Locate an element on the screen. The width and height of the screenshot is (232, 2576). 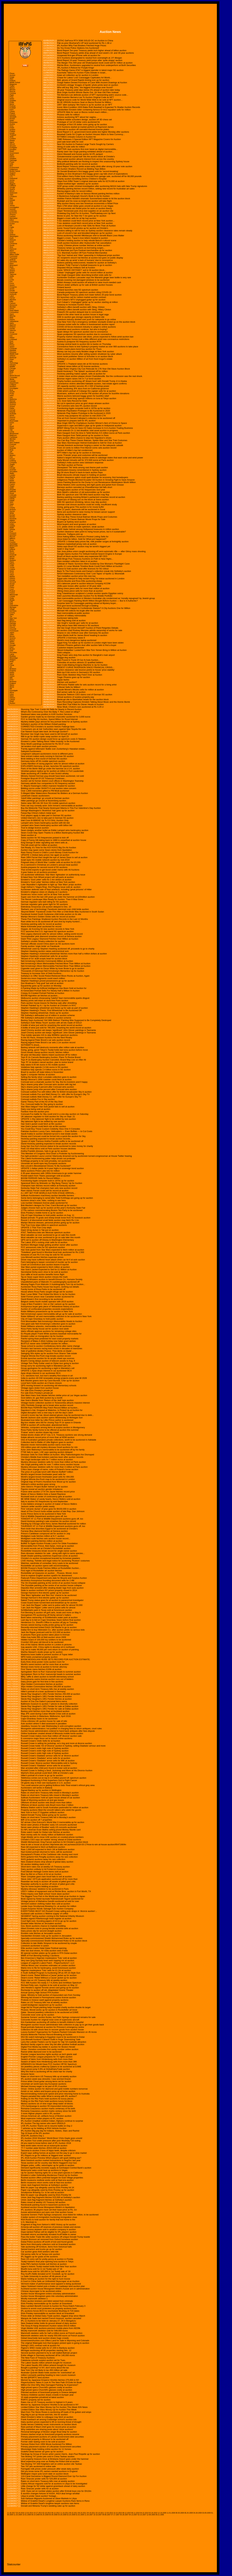
Wales is located at coordinates (12, 642).